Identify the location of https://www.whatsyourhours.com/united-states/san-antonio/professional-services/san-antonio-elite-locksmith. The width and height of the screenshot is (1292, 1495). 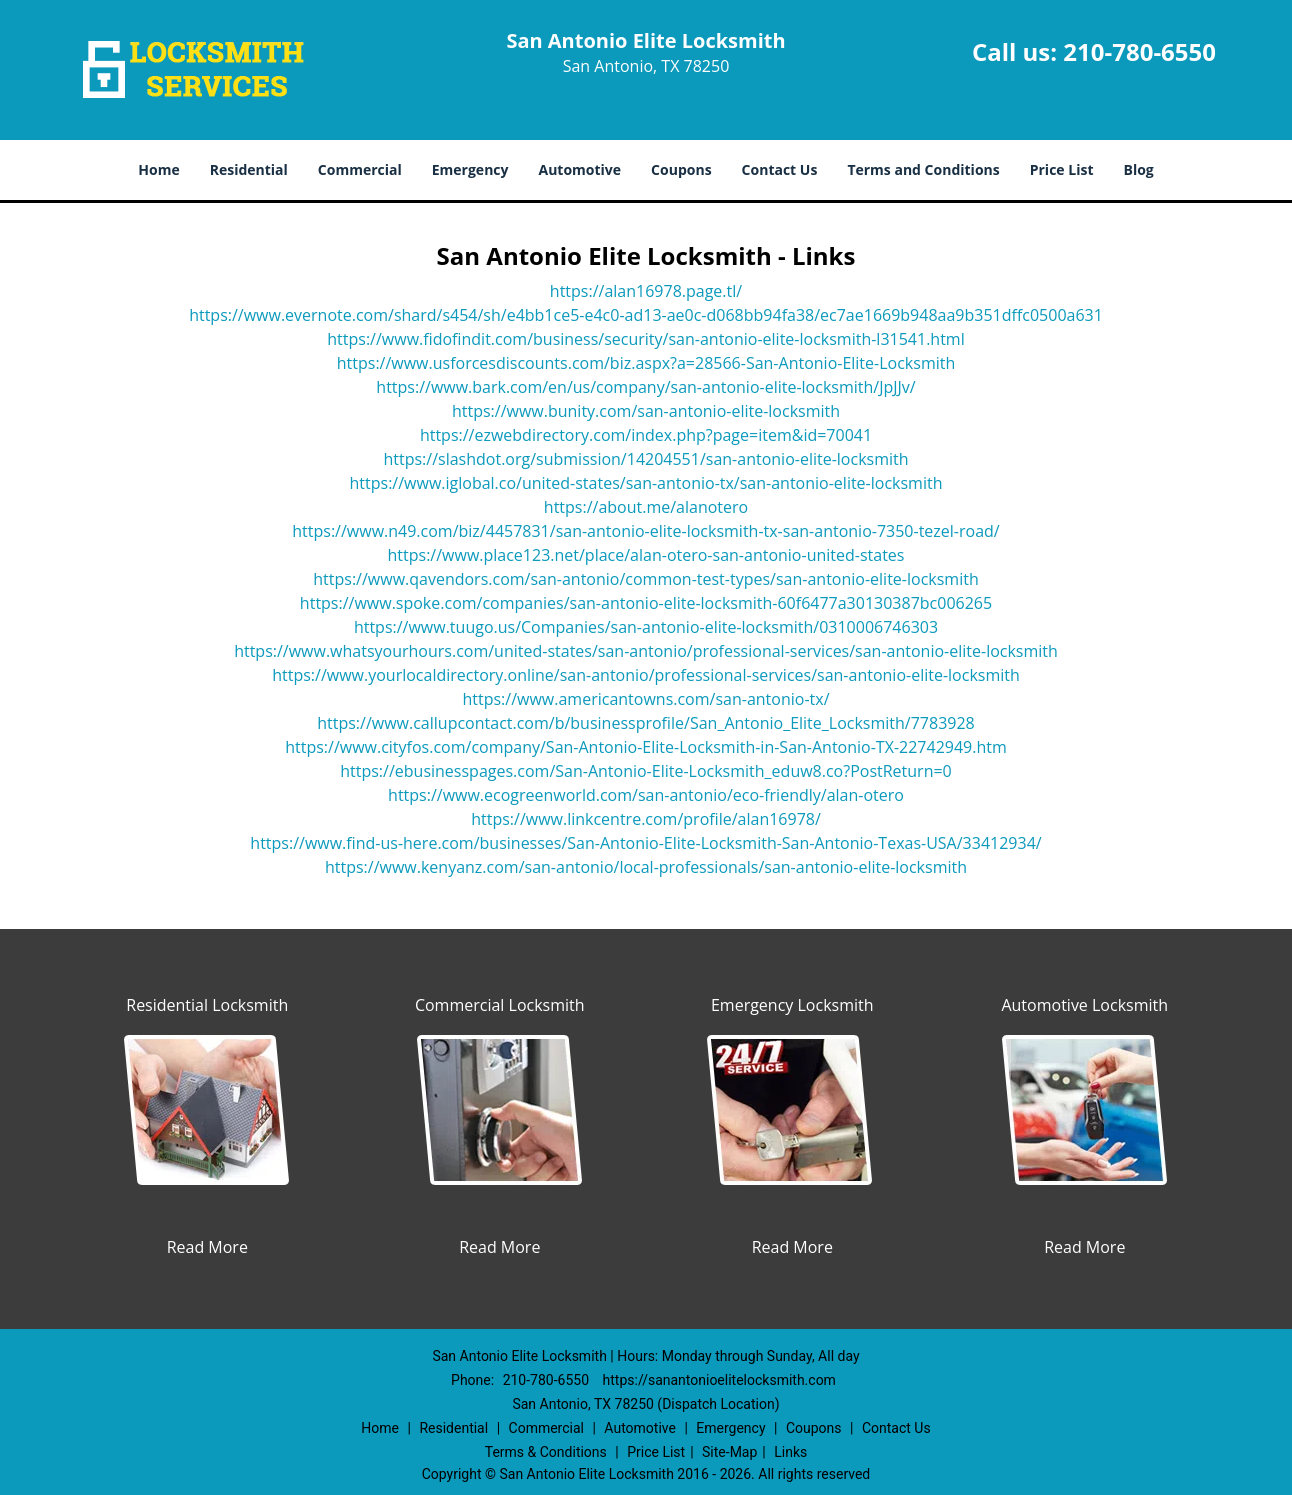
(646, 651).